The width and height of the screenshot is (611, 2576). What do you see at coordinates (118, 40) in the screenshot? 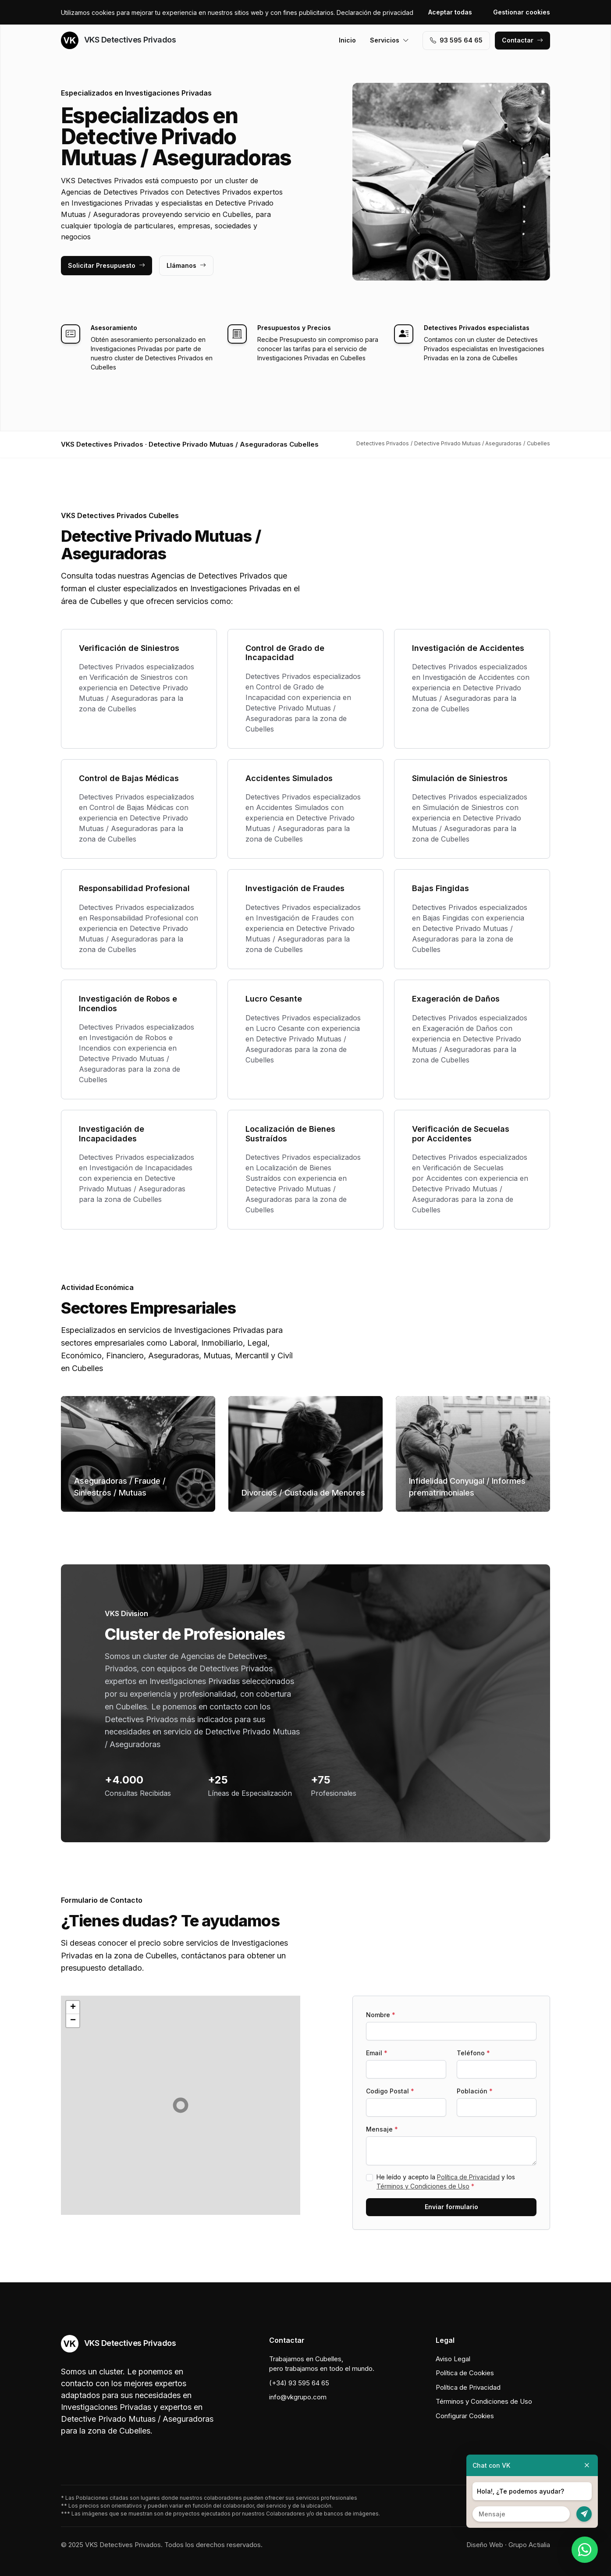
I see `VKS Detectives Privados` at bounding box center [118, 40].